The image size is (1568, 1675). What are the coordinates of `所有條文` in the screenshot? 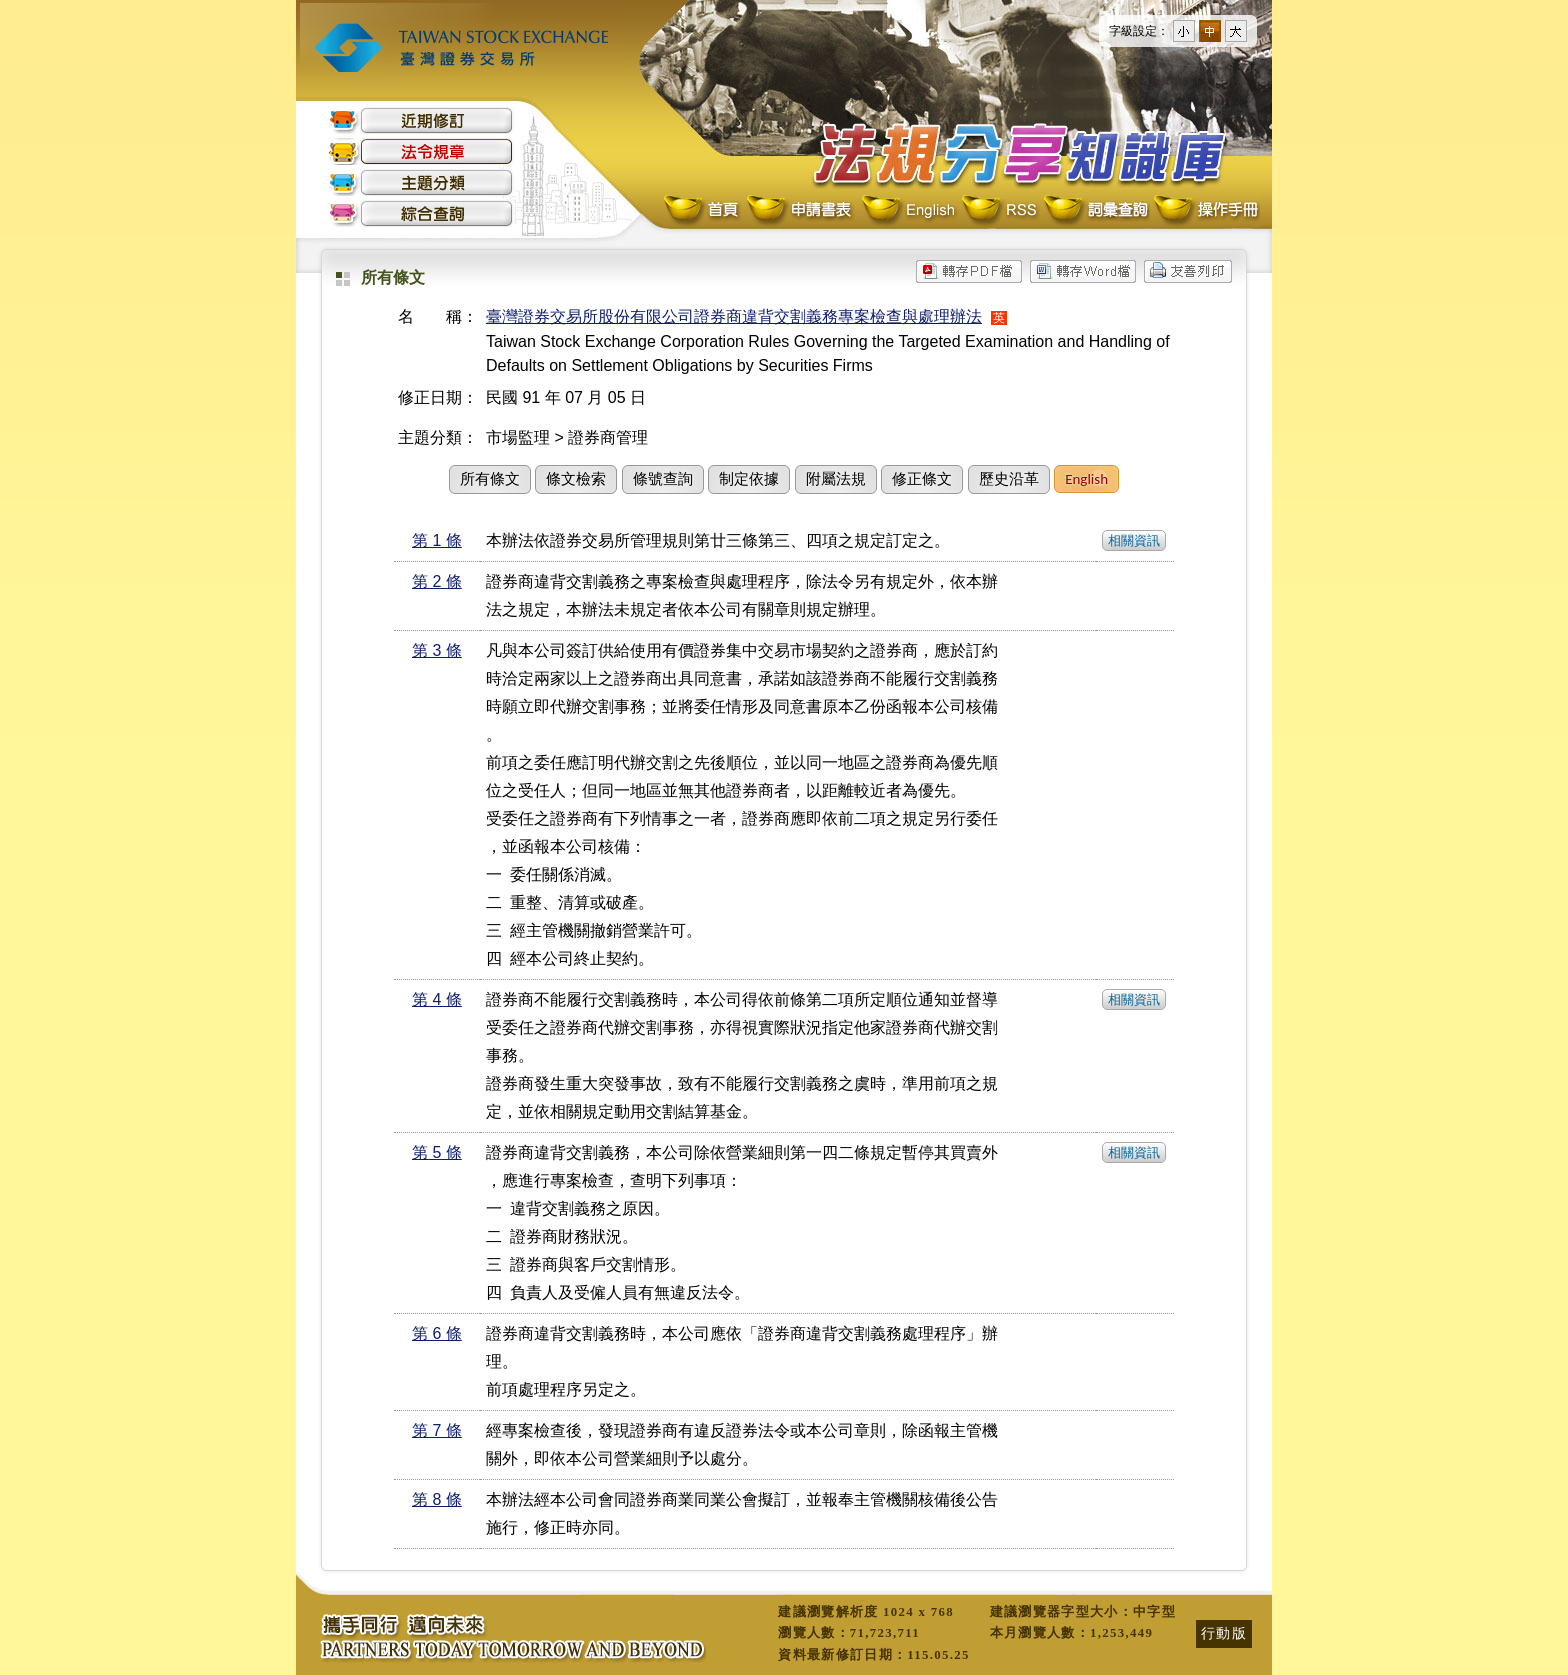 It's located at (490, 479).